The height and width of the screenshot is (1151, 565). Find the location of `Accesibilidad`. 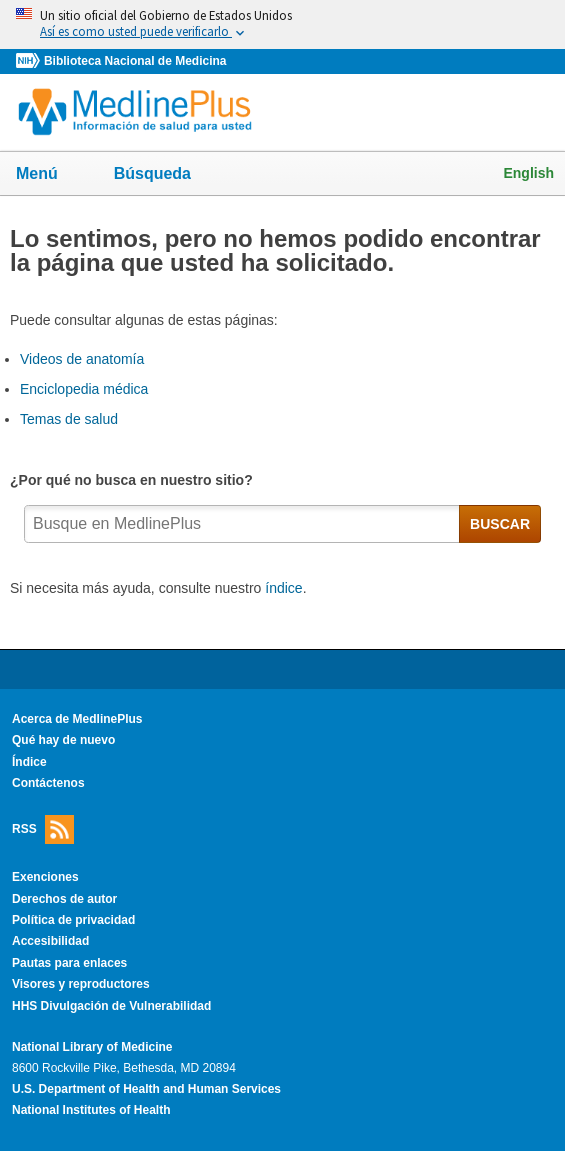

Accesibilidad is located at coordinates (50, 941).